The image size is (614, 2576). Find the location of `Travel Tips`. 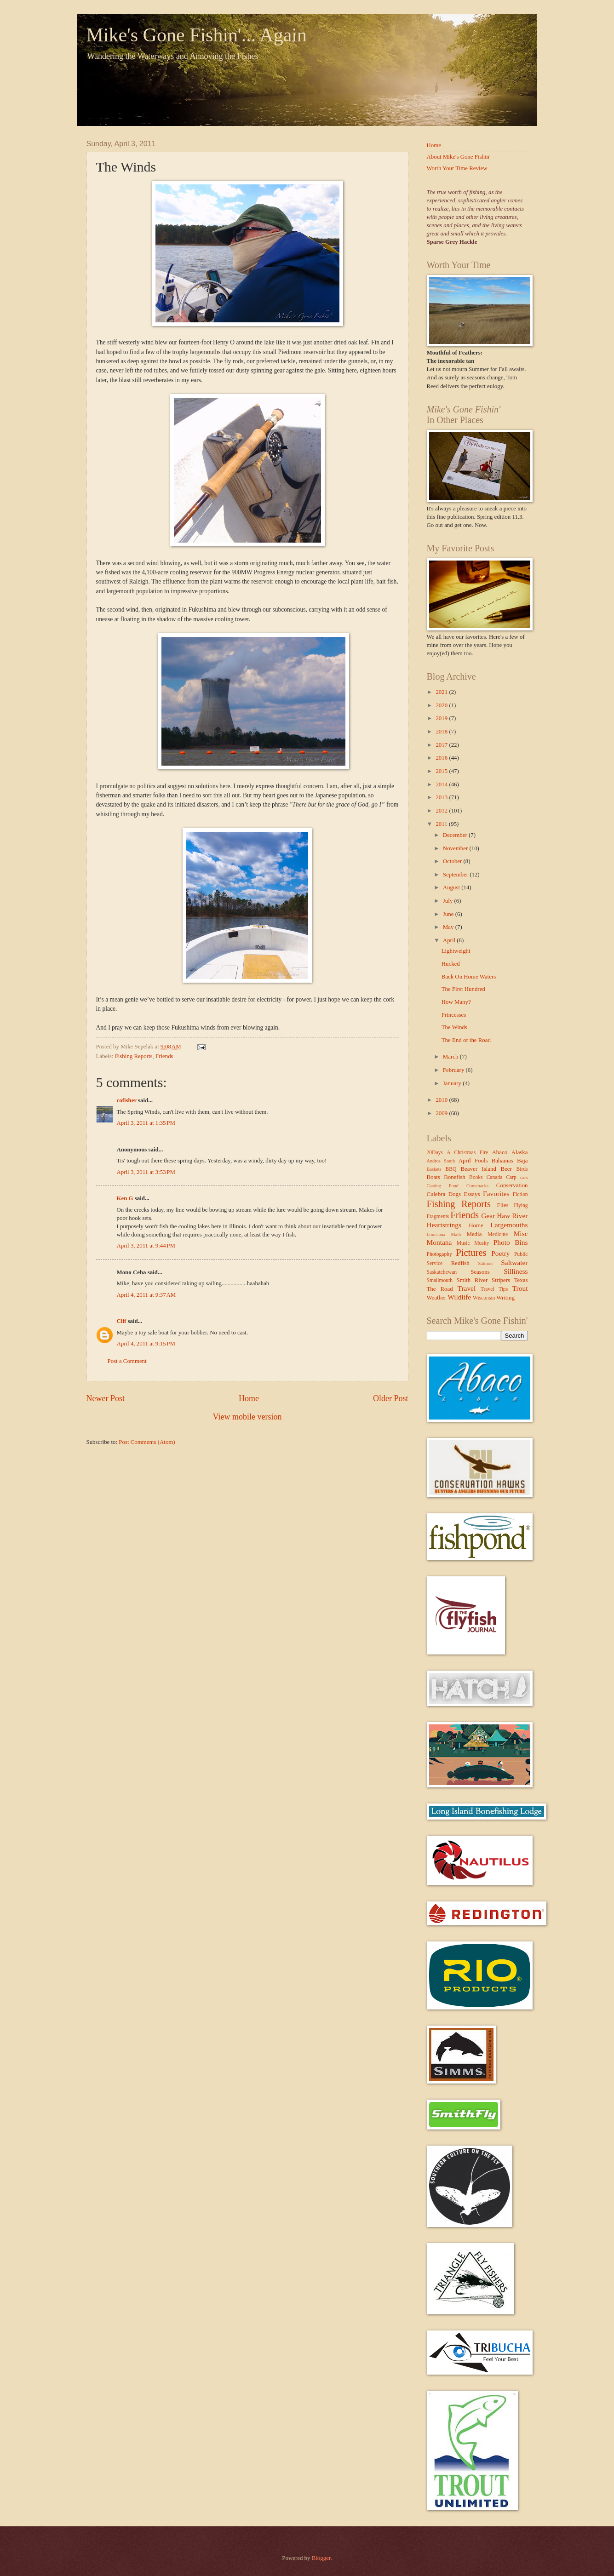

Travel Tips is located at coordinates (494, 1289).